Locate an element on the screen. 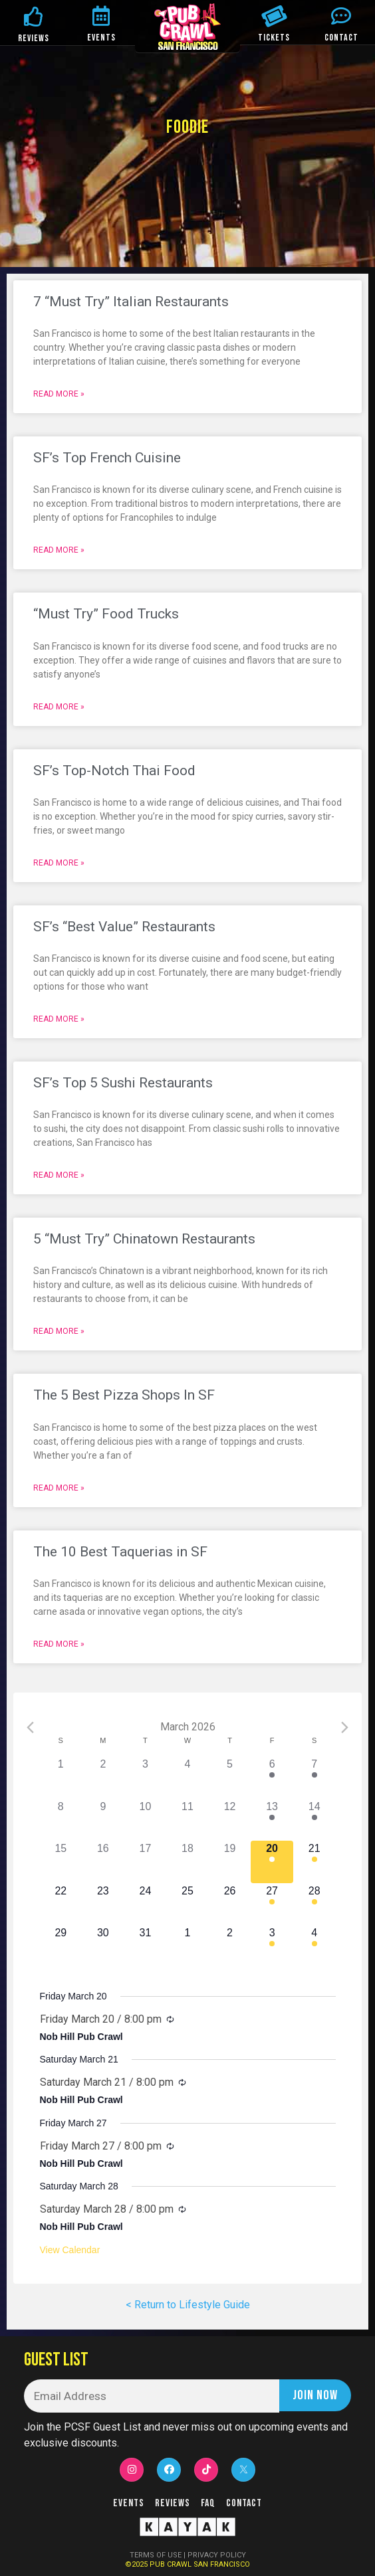  SF’s “Best Value” Restaurants is located at coordinates (124, 927).